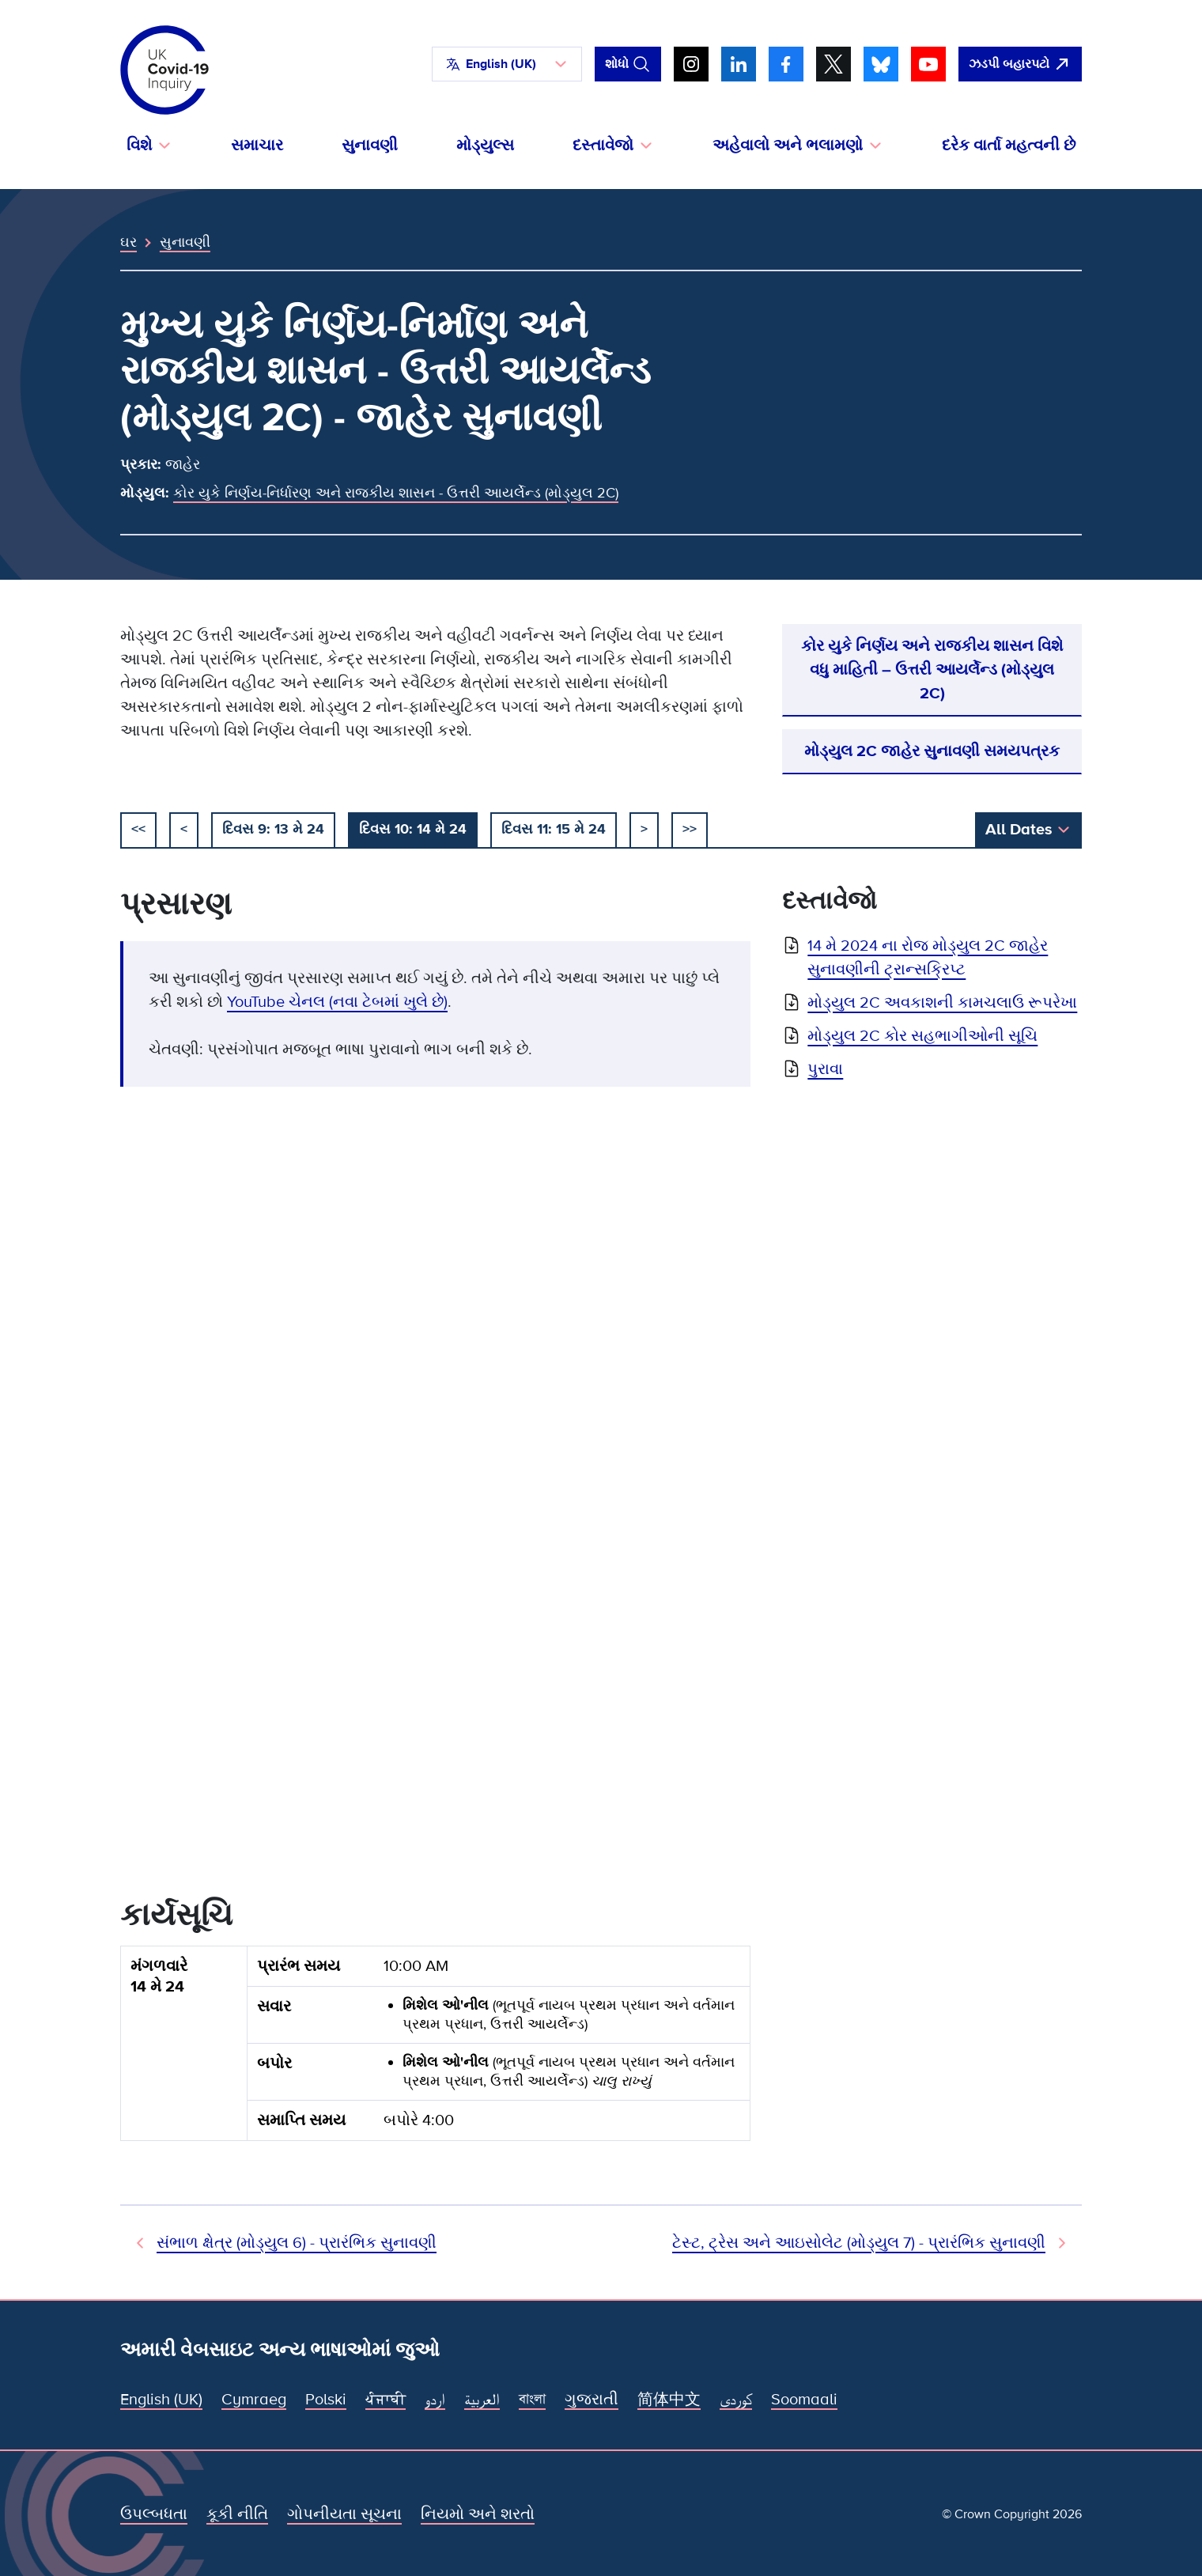 This screenshot has width=1202, height=2576. What do you see at coordinates (922, 1036) in the screenshot?
I see `મોડ્યુલ 2C કોર સહભાગીઓની સૂચિ` at bounding box center [922, 1036].